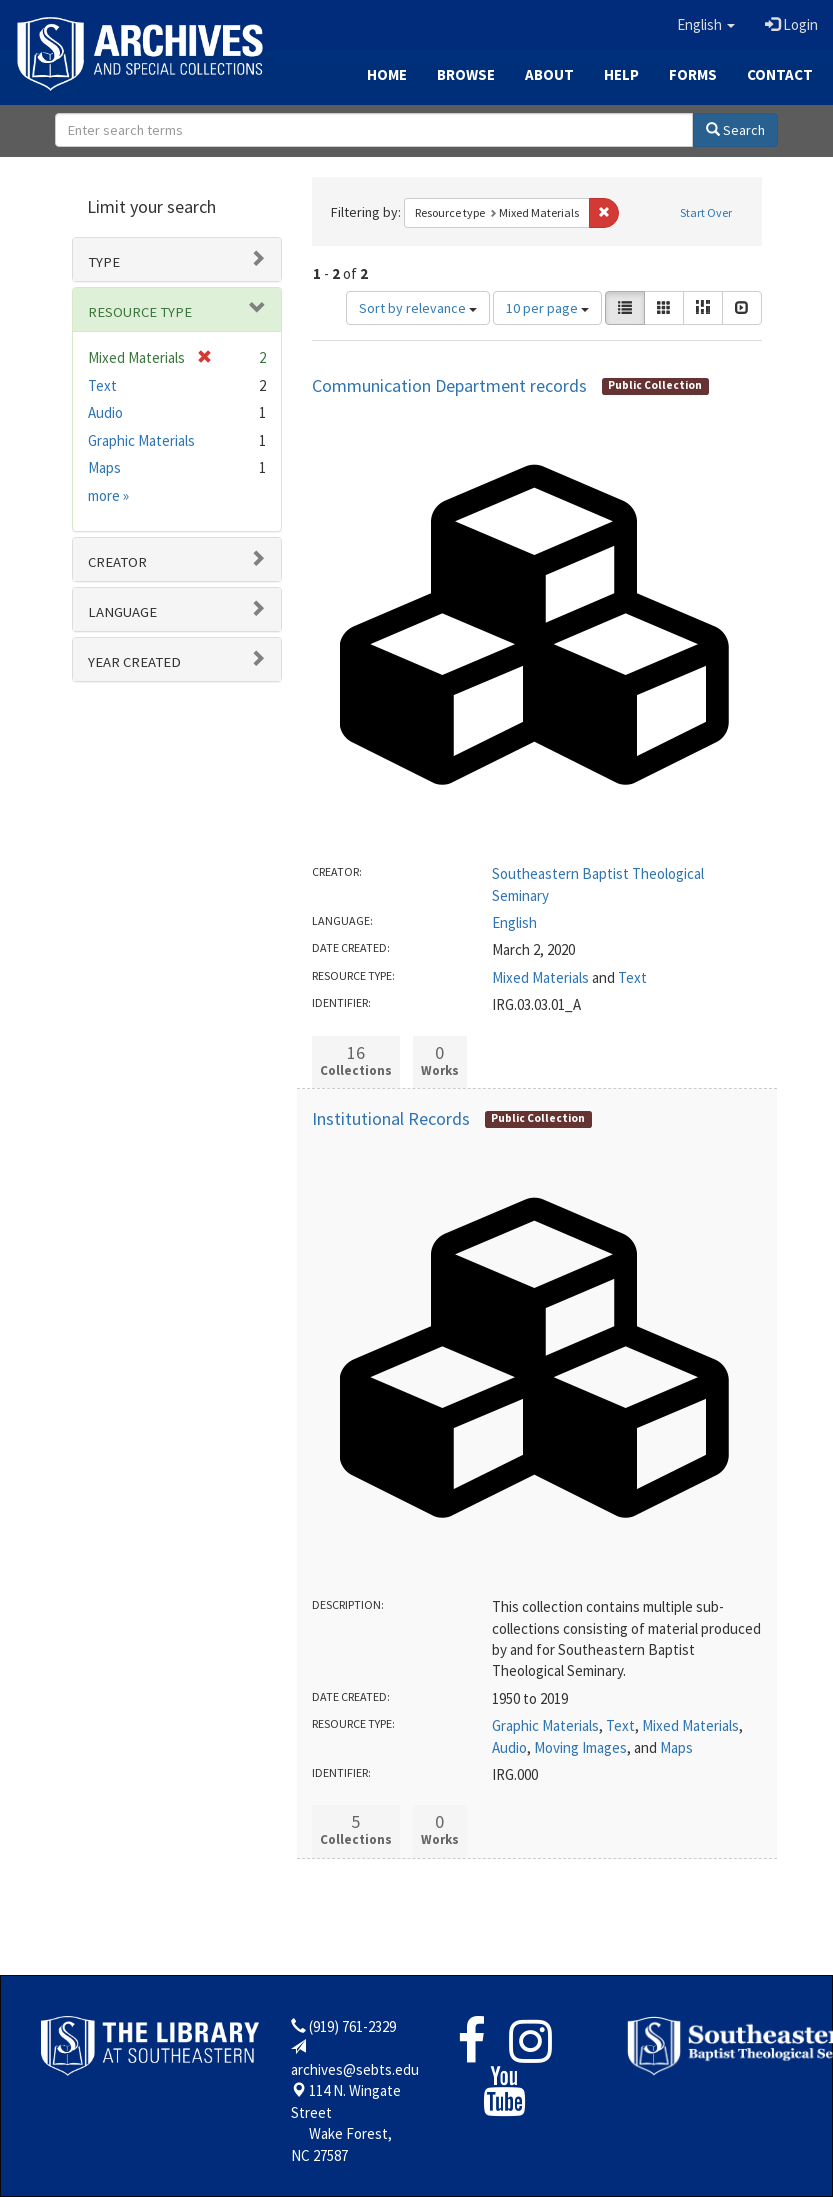 This screenshot has width=833, height=2197. Describe the element at coordinates (706, 25) in the screenshot. I see `[button]` at that location.